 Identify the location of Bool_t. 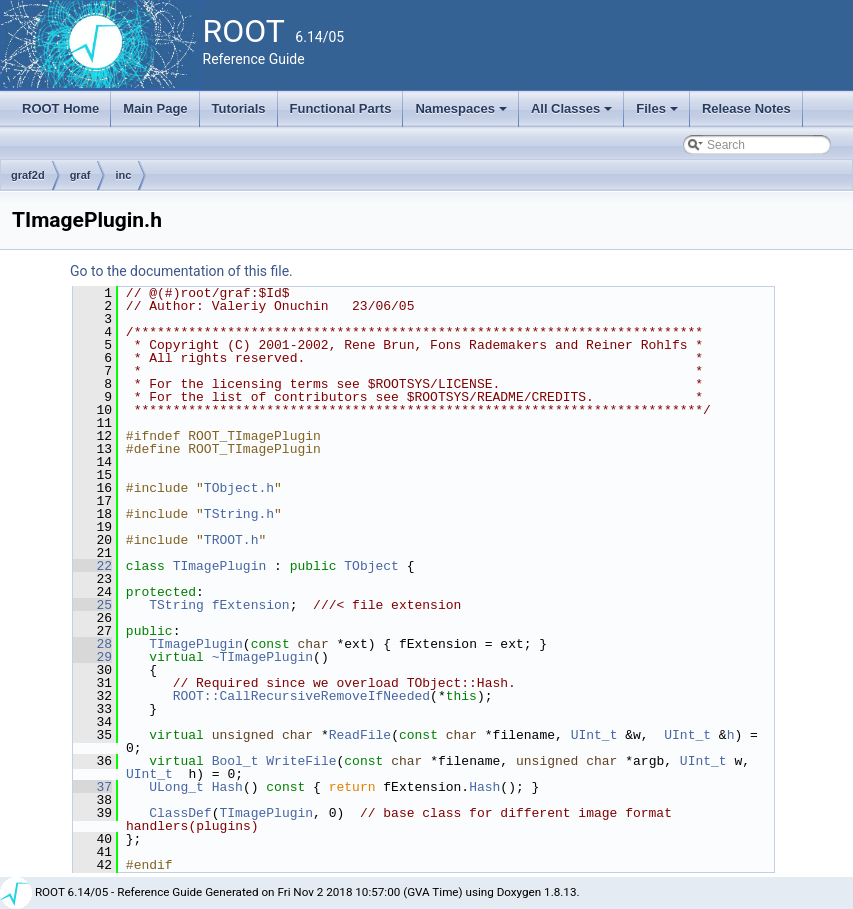
(235, 761).